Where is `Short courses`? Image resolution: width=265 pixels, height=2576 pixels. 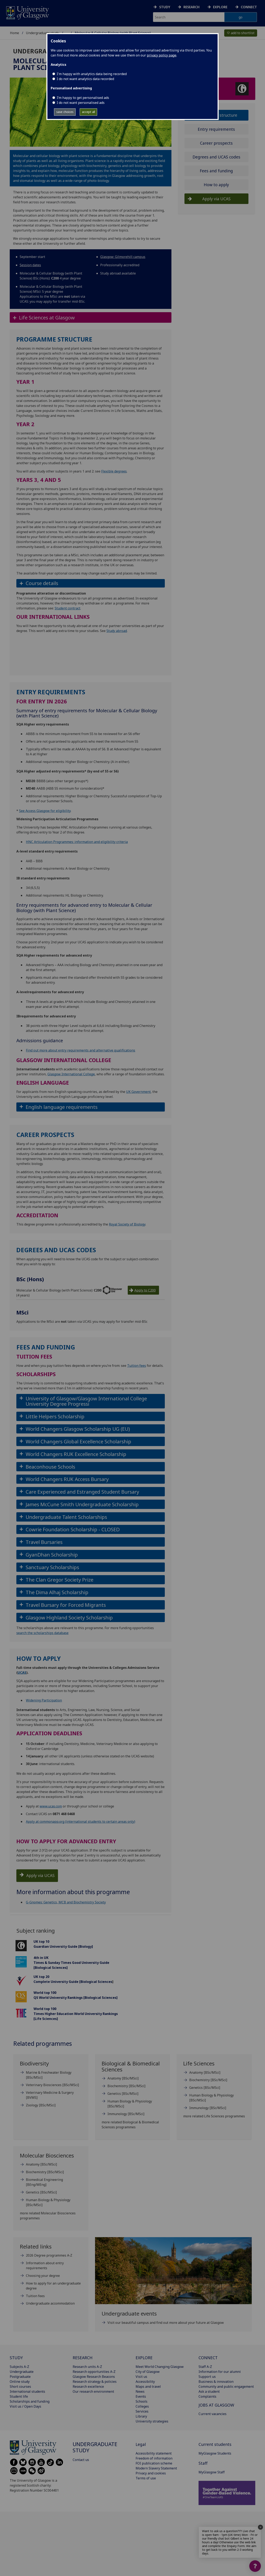 Short courses is located at coordinates (20, 2384).